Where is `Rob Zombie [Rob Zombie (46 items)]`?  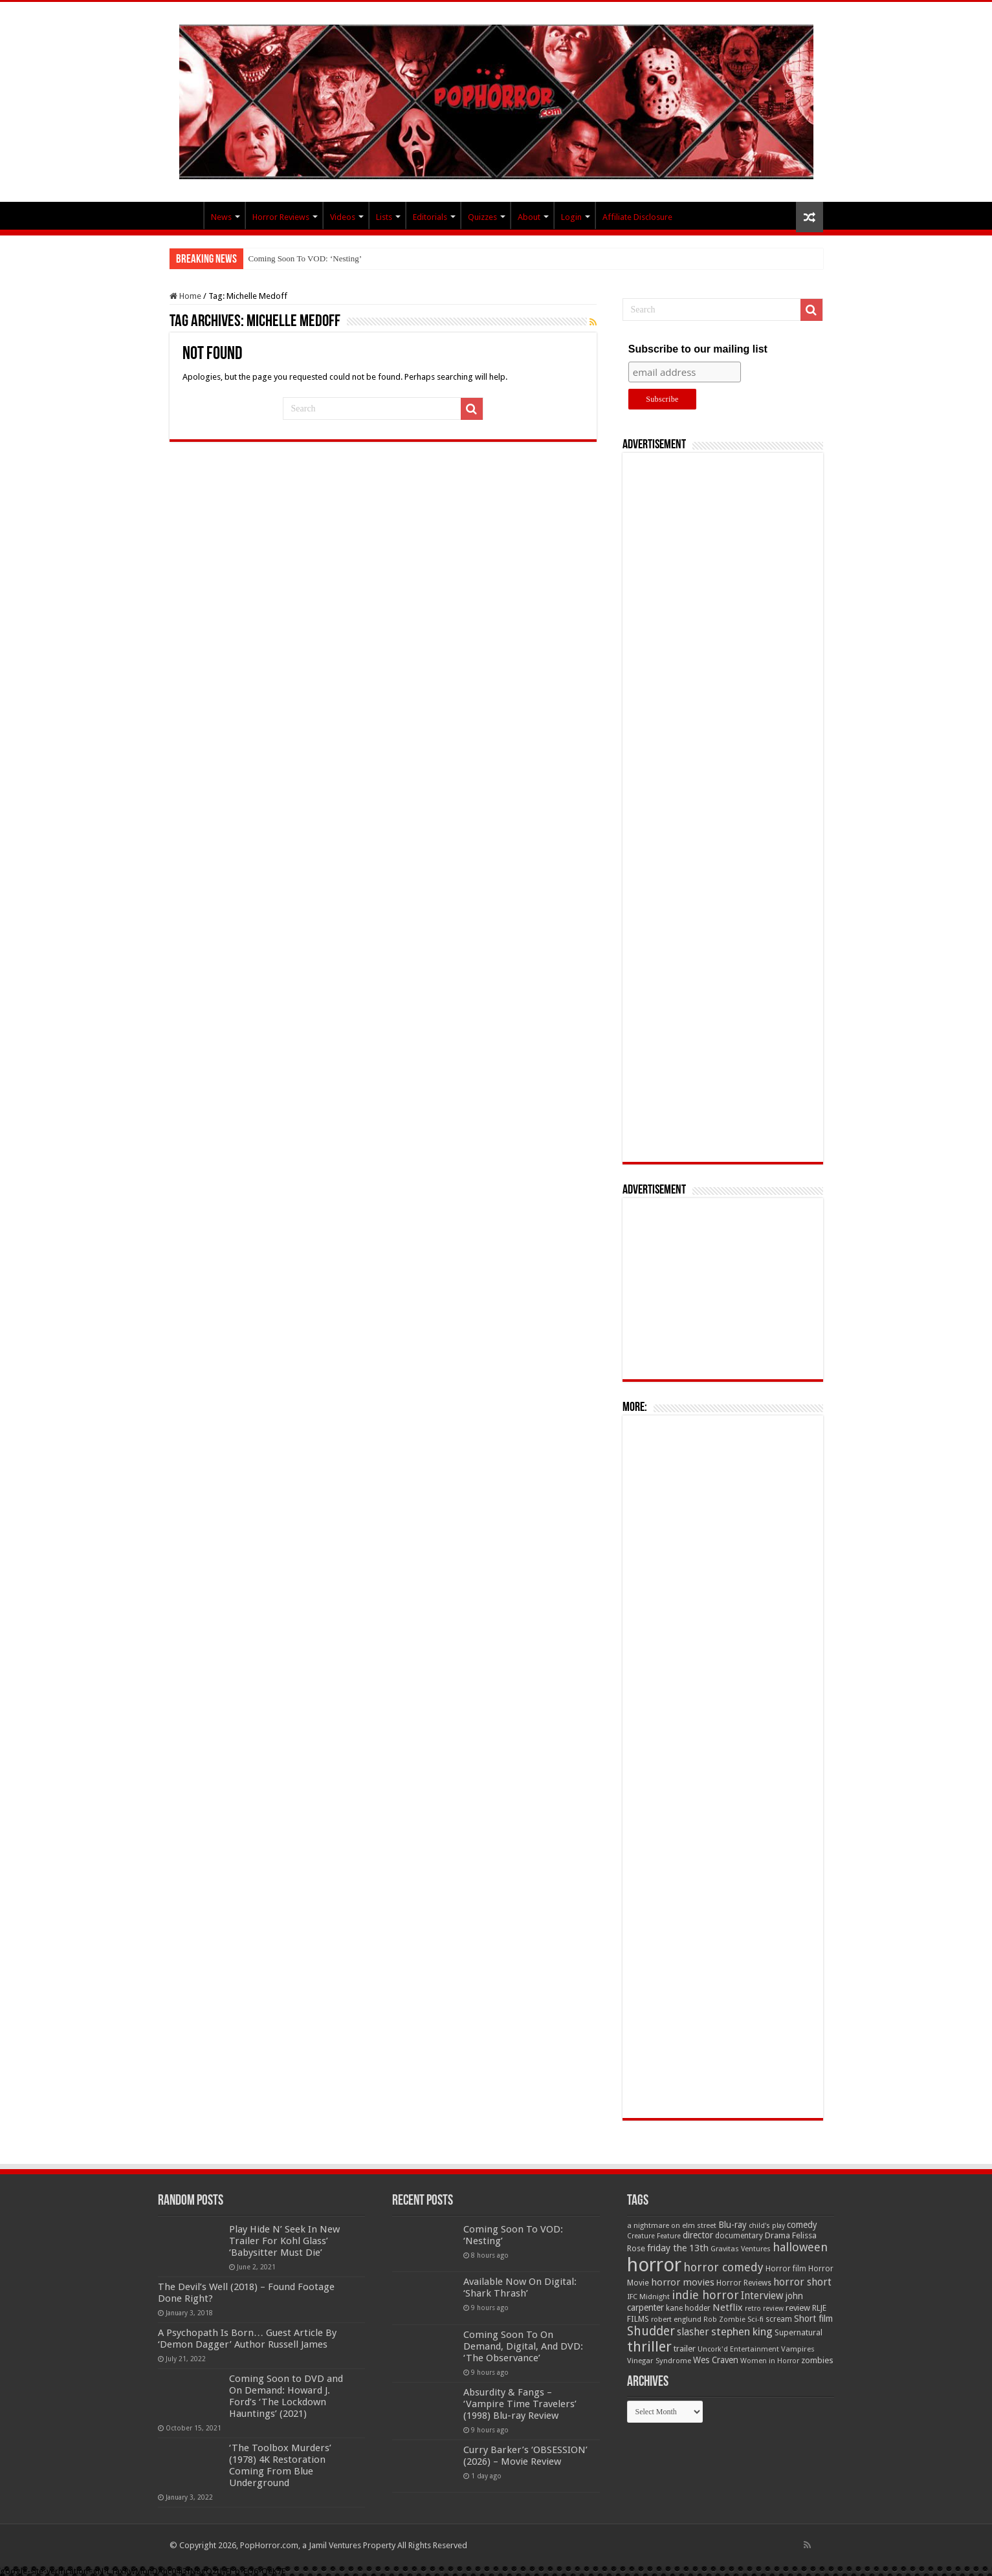 Rob Zombie [Rob Zombie (46 items)] is located at coordinates (724, 2319).